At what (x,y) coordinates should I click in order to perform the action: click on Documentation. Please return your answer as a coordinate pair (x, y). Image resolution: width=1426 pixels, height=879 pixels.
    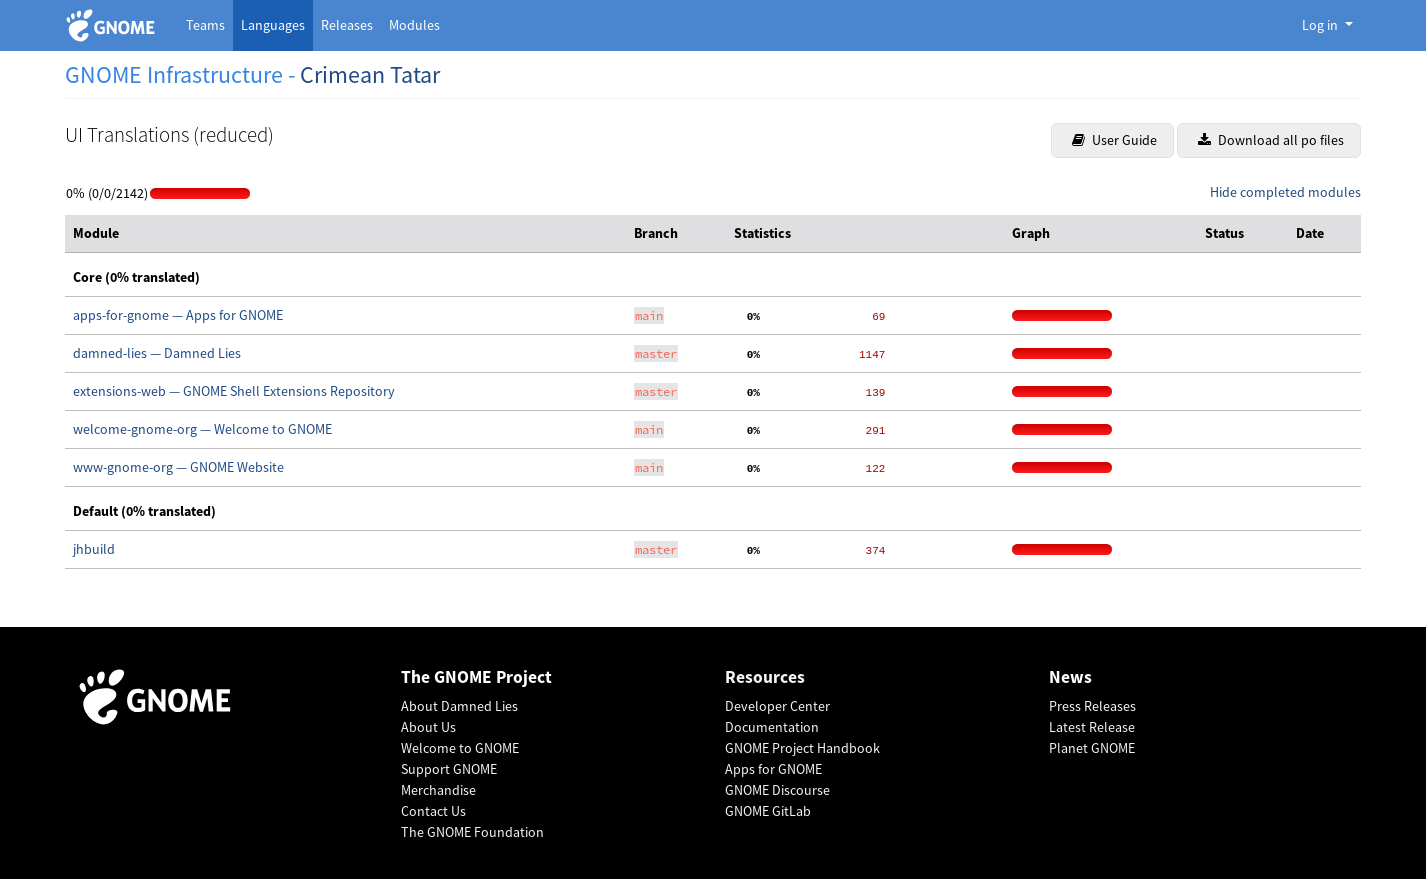
    Looking at the image, I should click on (772, 727).